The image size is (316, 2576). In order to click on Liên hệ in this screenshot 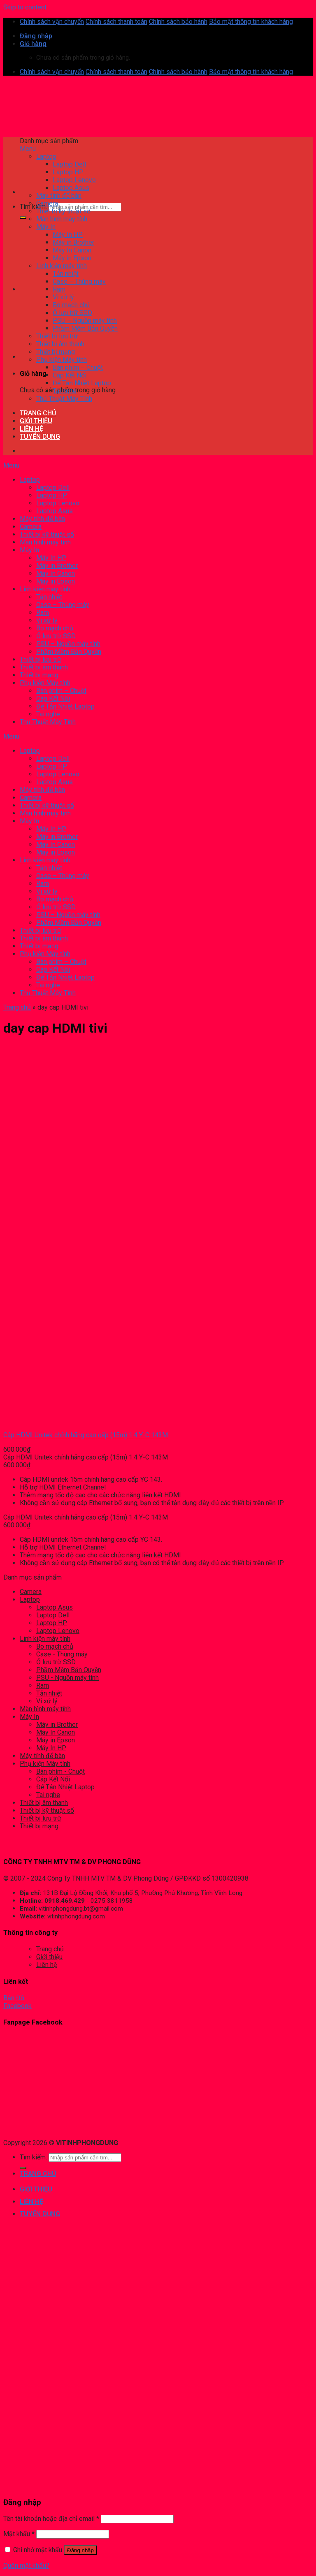, I will do `click(46, 1965)`.